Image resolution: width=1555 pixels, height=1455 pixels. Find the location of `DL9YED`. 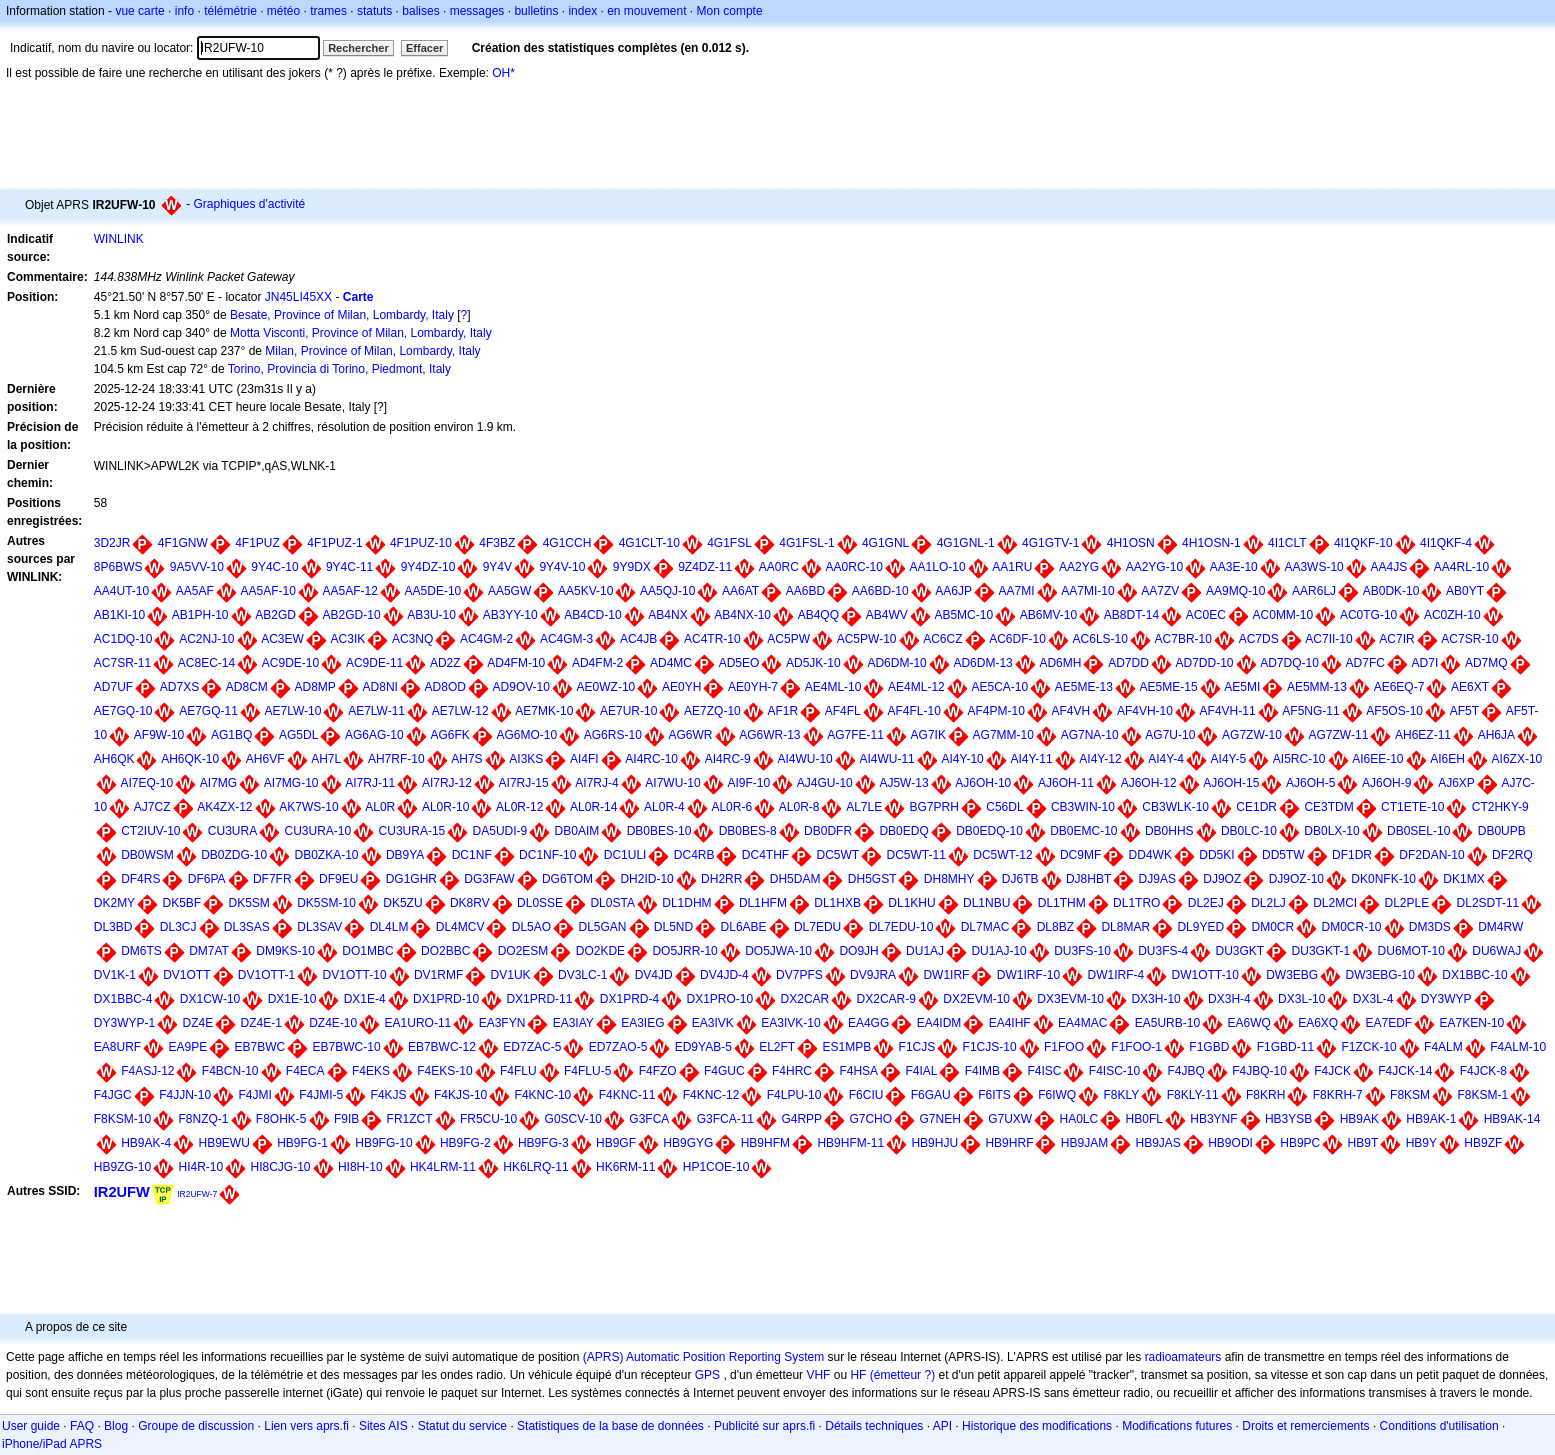

DL9YED is located at coordinates (1200, 927).